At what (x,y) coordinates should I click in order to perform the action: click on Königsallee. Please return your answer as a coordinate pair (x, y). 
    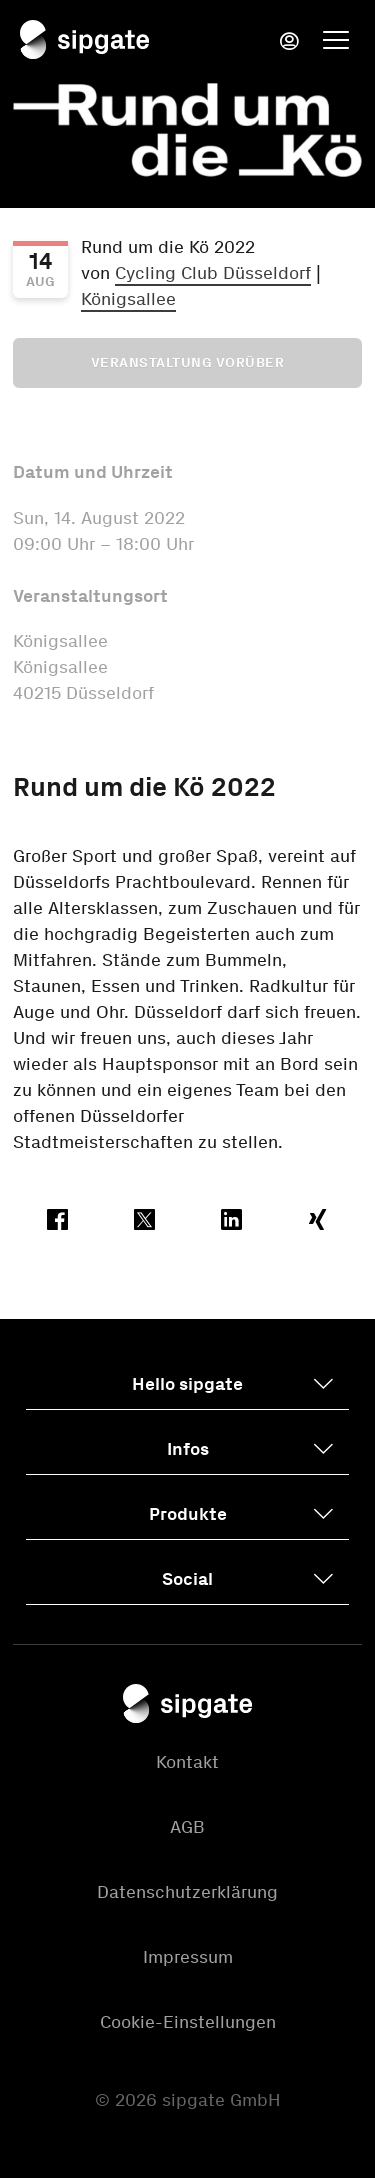
    Looking at the image, I should click on (128, 299).